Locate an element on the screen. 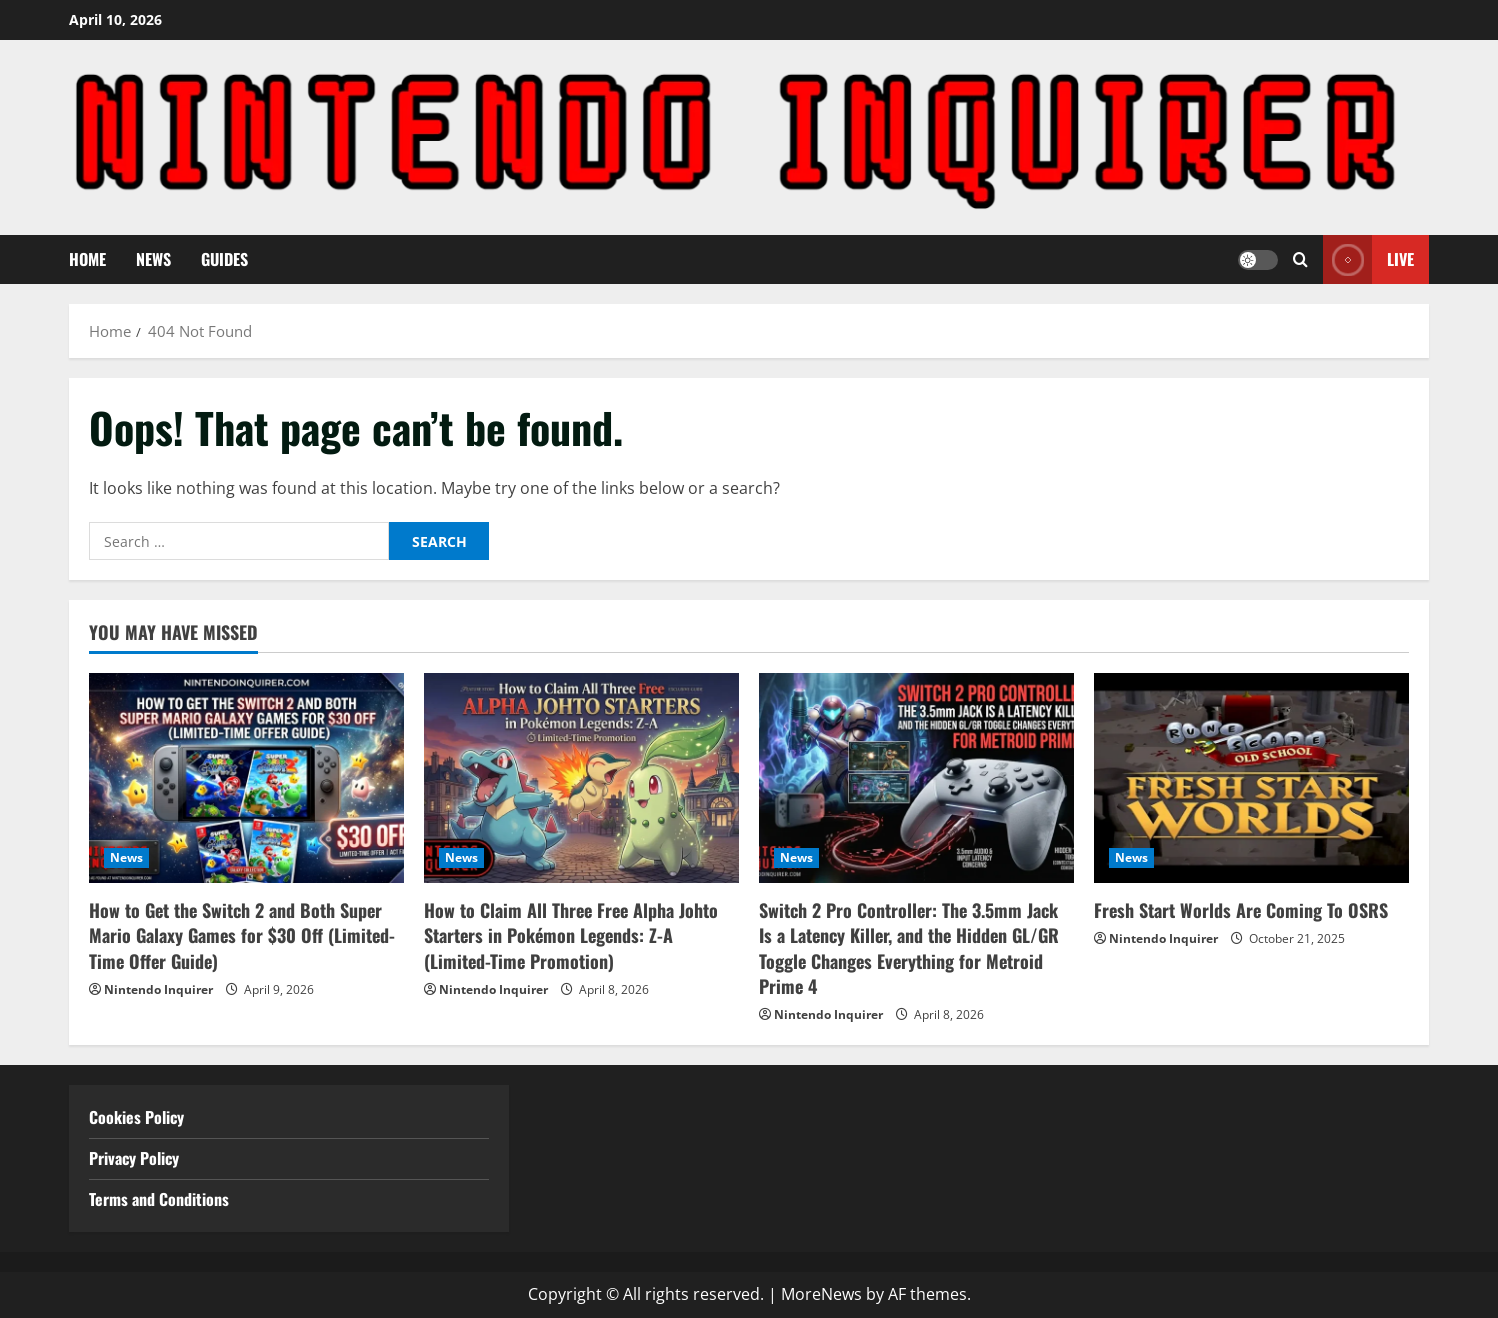  Terms and Conditions is located at coordinates (161, 1199).